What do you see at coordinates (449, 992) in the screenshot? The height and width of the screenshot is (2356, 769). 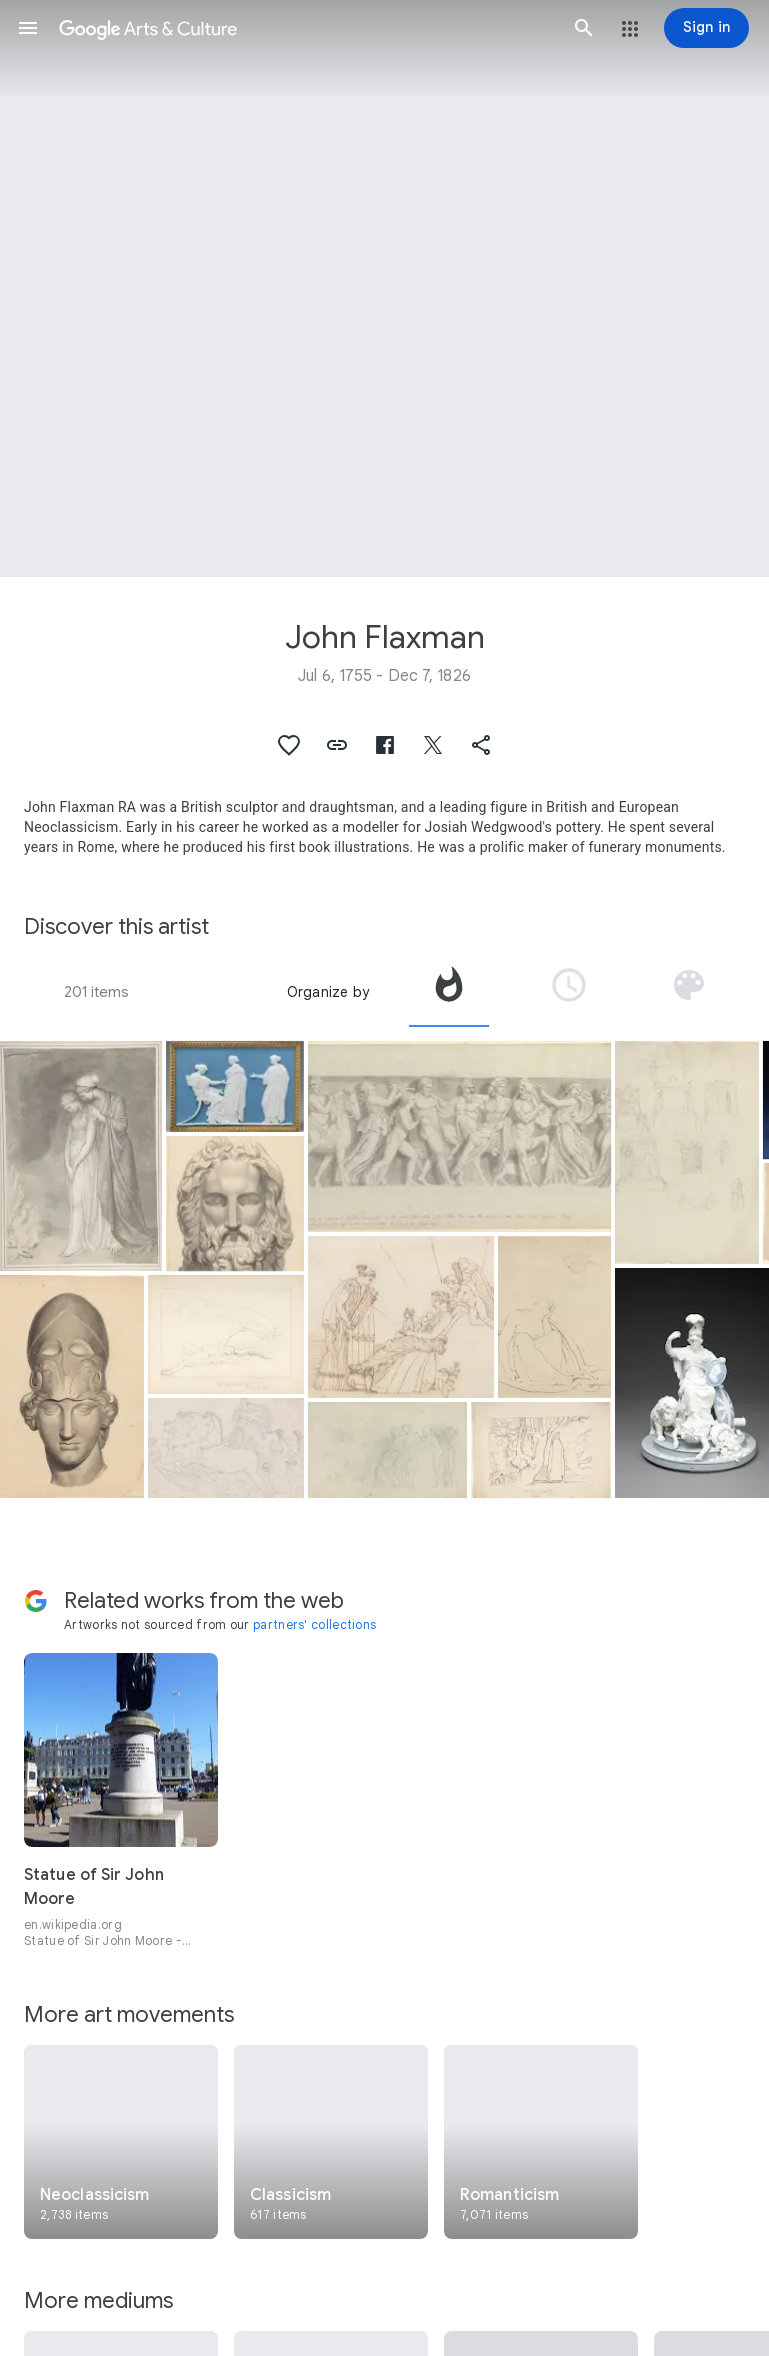 I see `[tab]` at bounding box center [449, 992].